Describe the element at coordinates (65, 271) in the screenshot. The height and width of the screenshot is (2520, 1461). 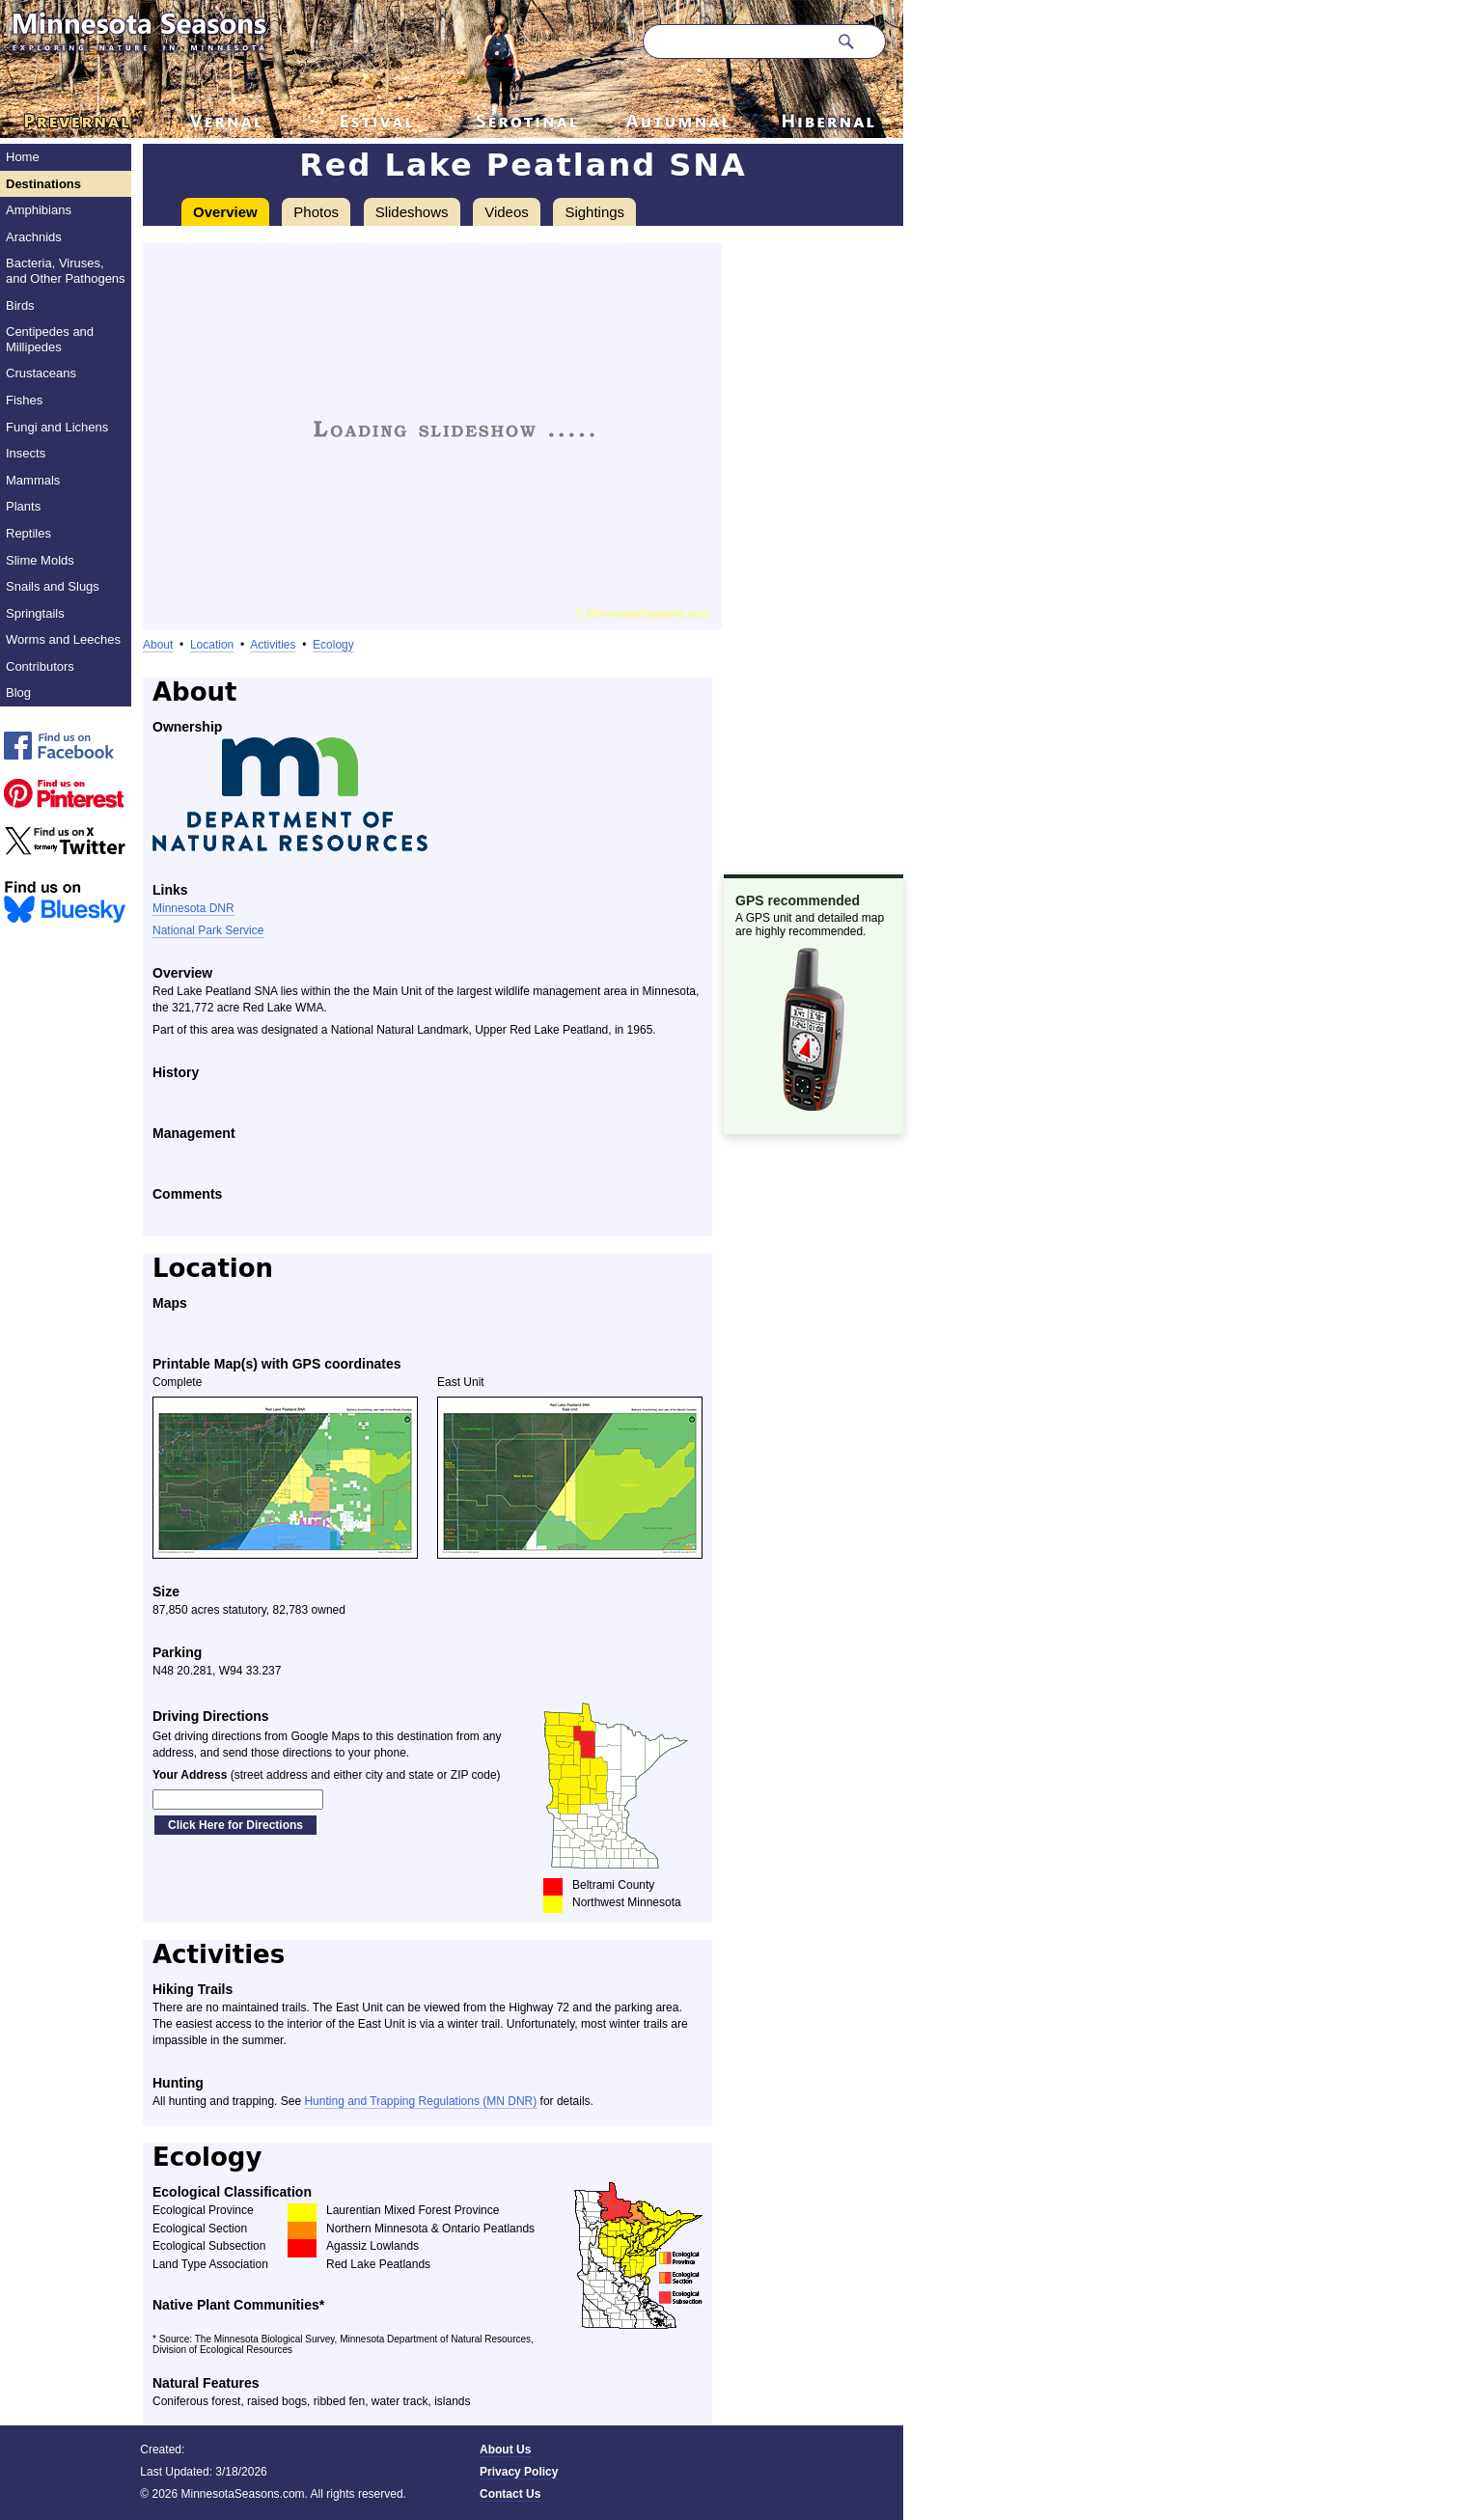
I see `Bacteria, Viruses, and Other Pathogens` at that location.